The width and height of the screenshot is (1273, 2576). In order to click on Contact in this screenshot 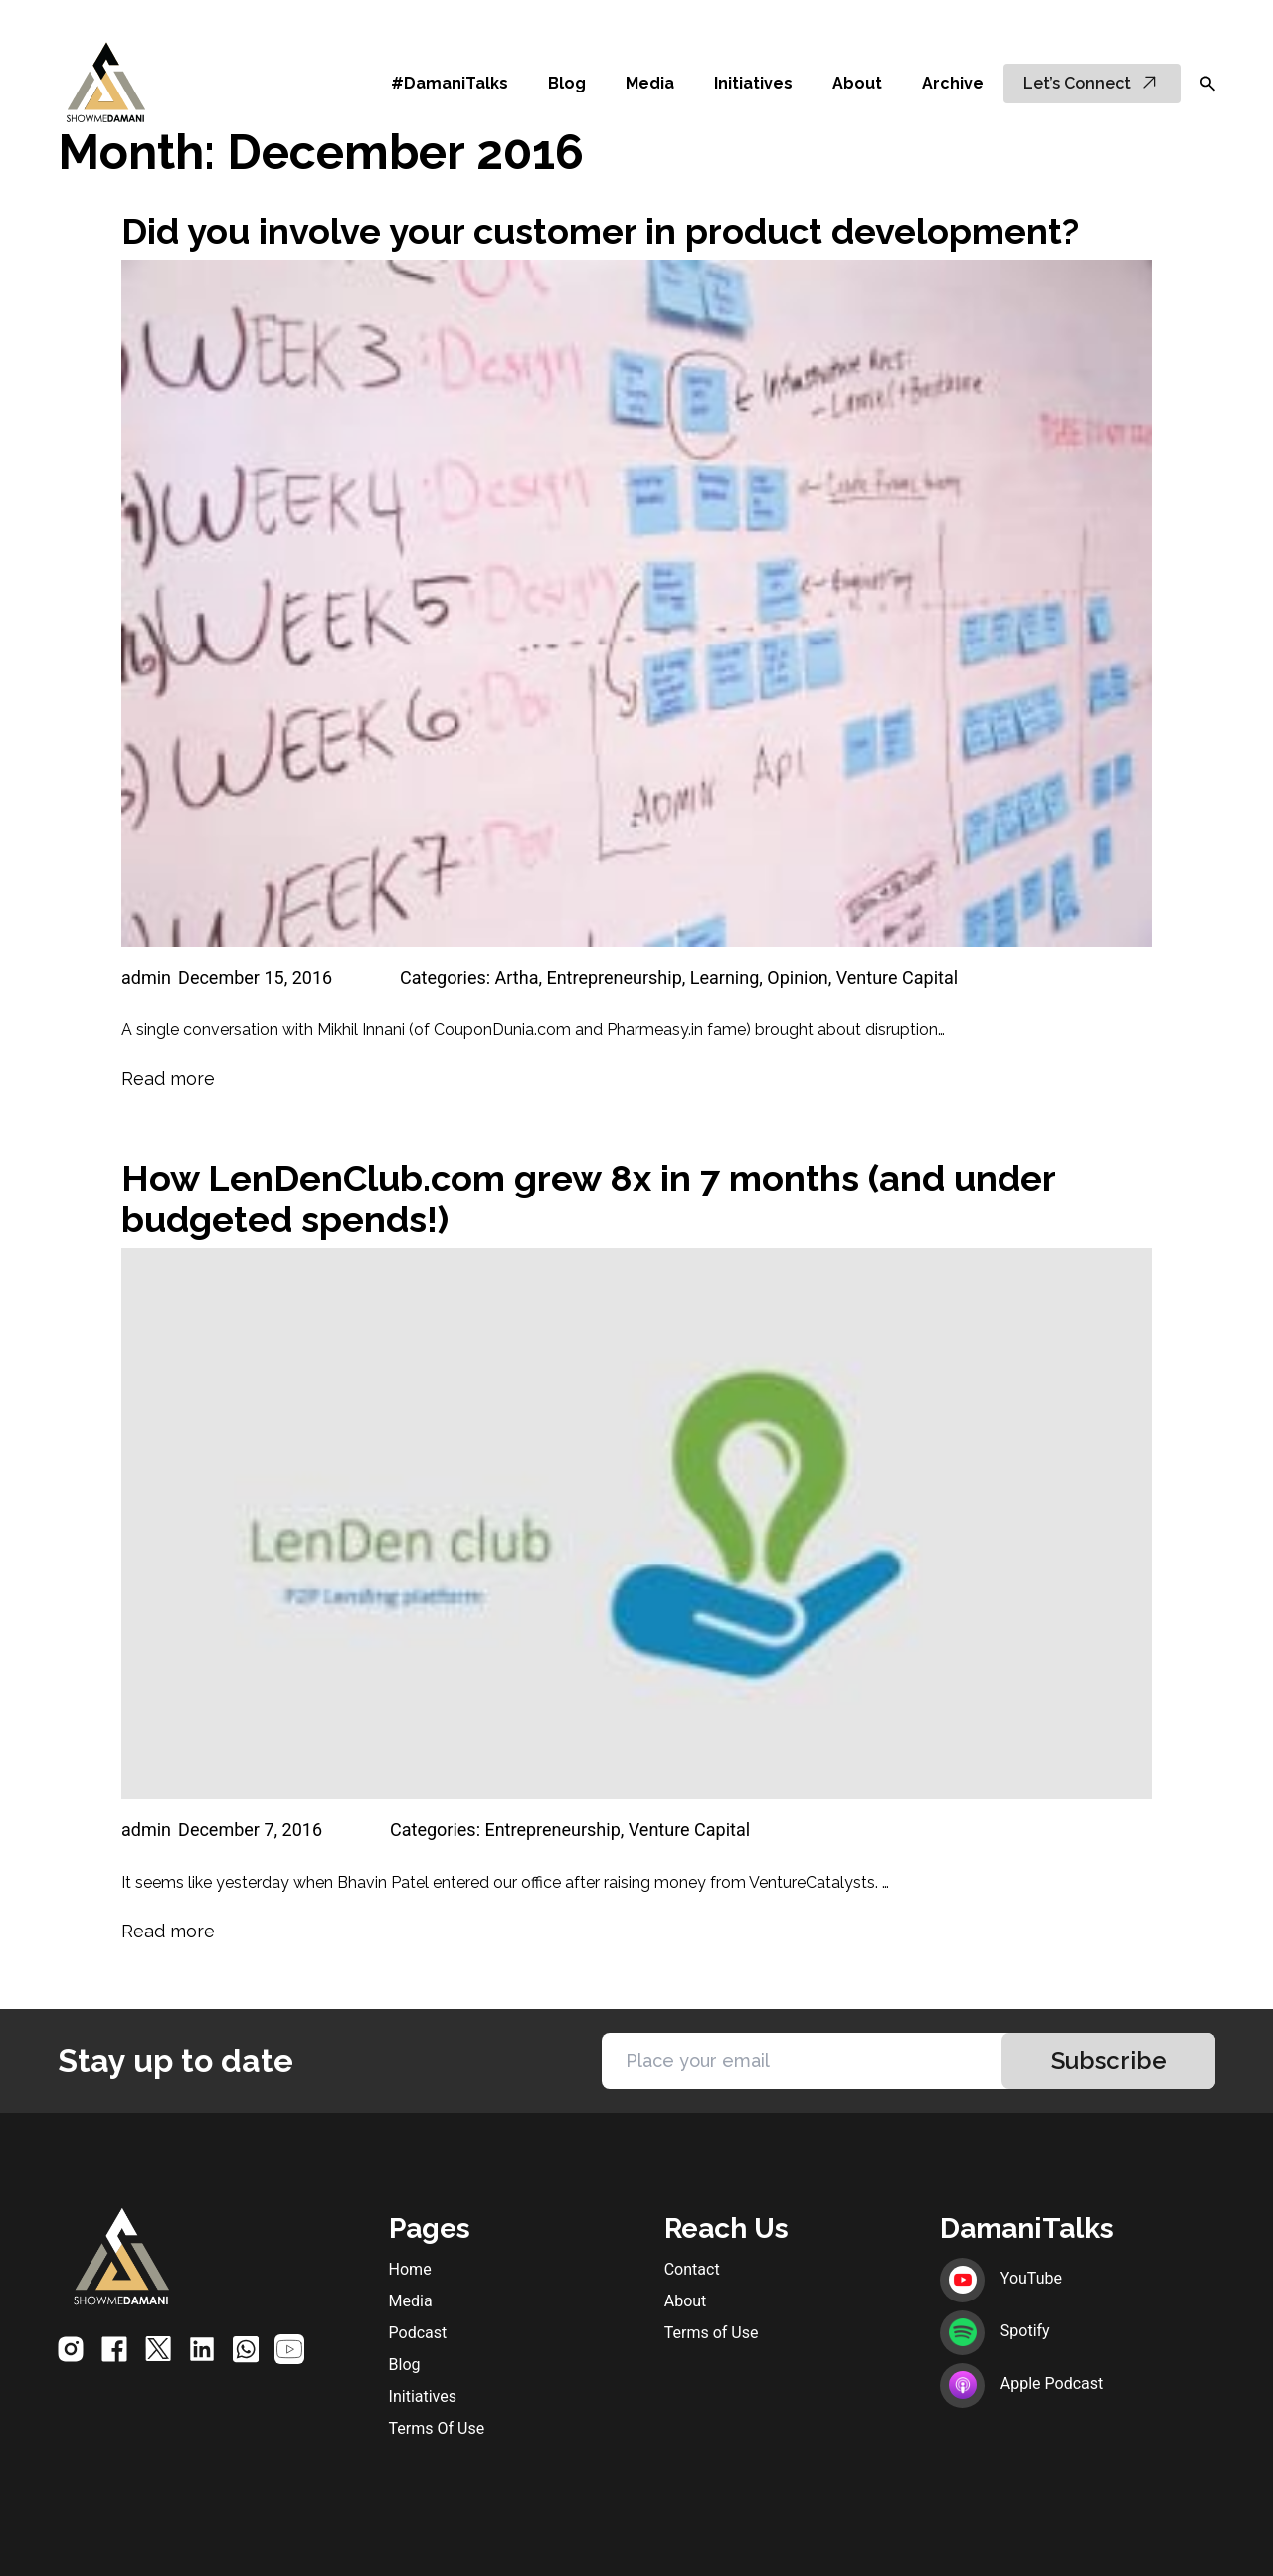, I will do `click(692, 2269)`.